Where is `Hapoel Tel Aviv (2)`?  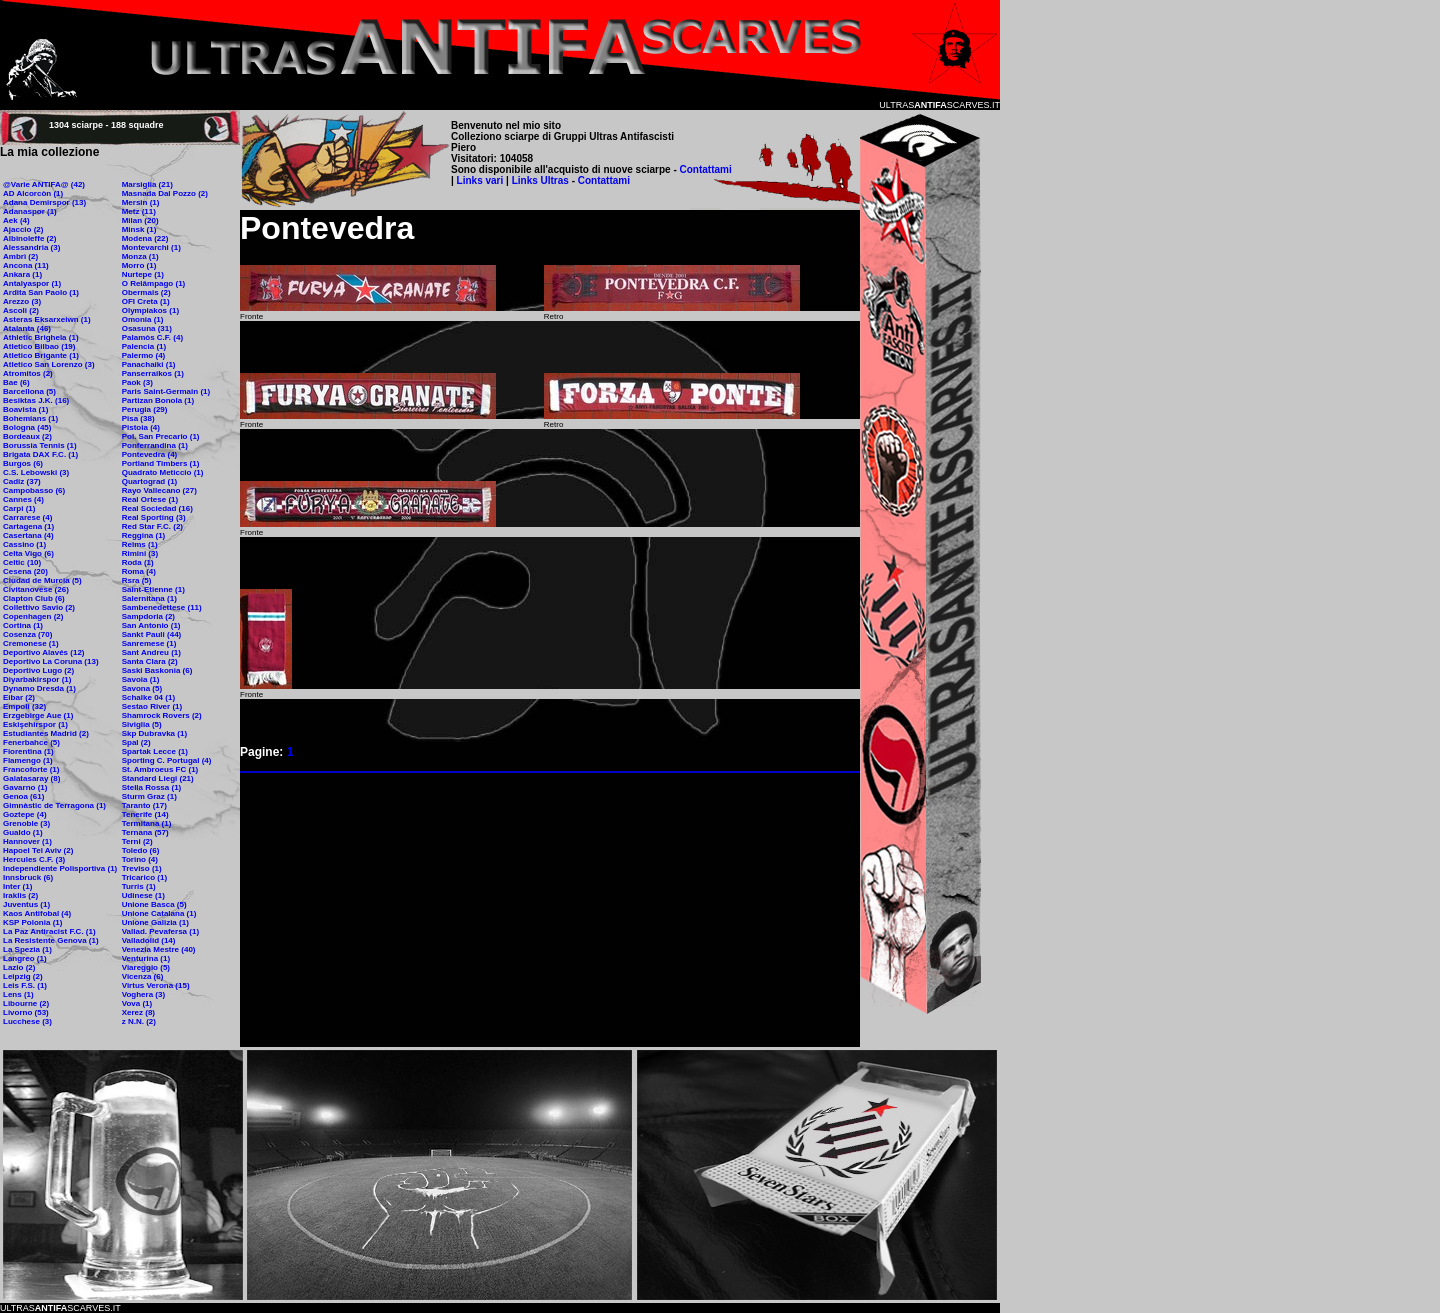 Hapoel Tel Aviv (2) is located at coordinates (38, 850).